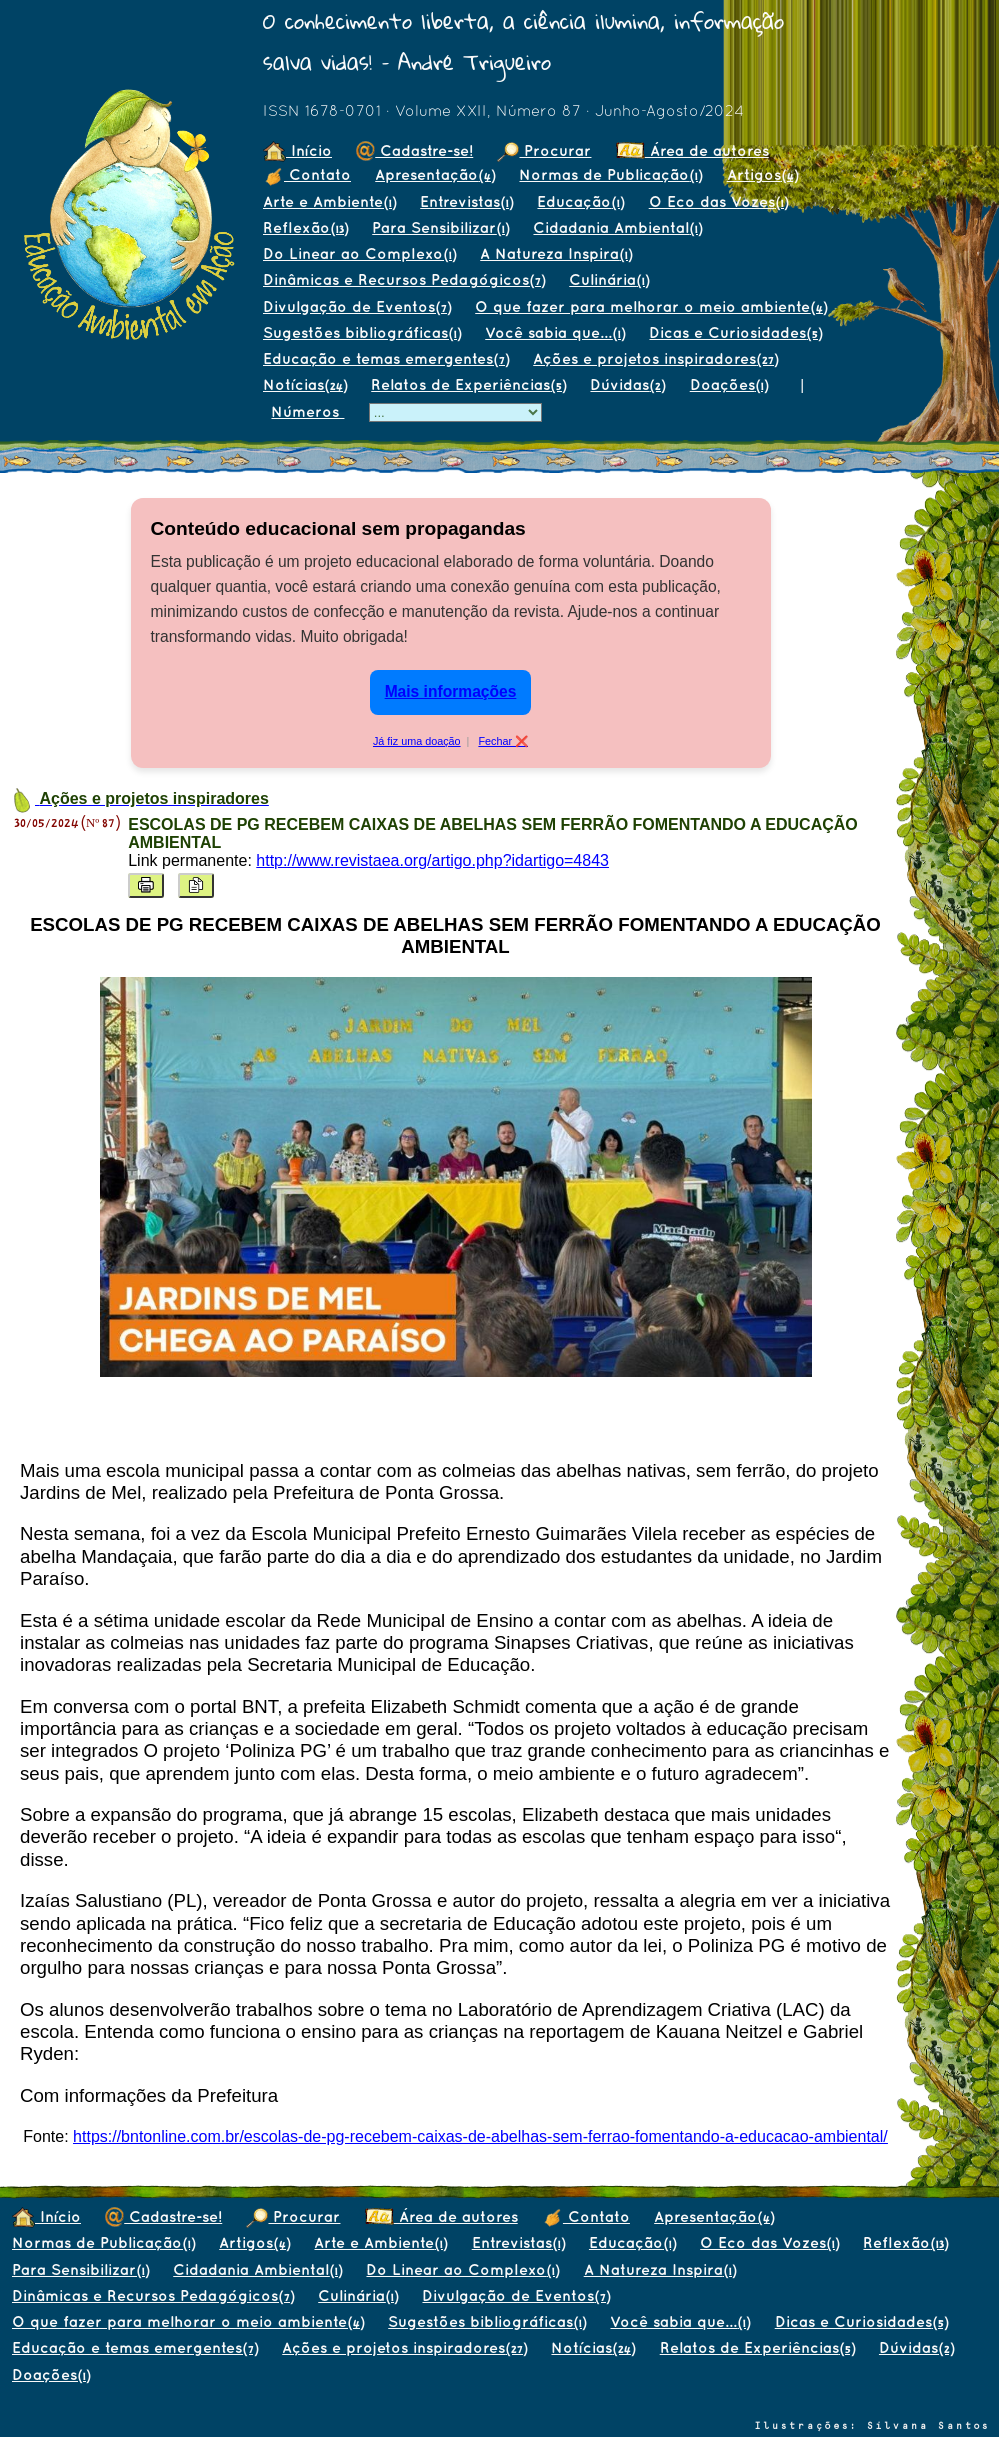 The image size is (999, 2437). I want to click on Entrevistas, so click(466, 201).